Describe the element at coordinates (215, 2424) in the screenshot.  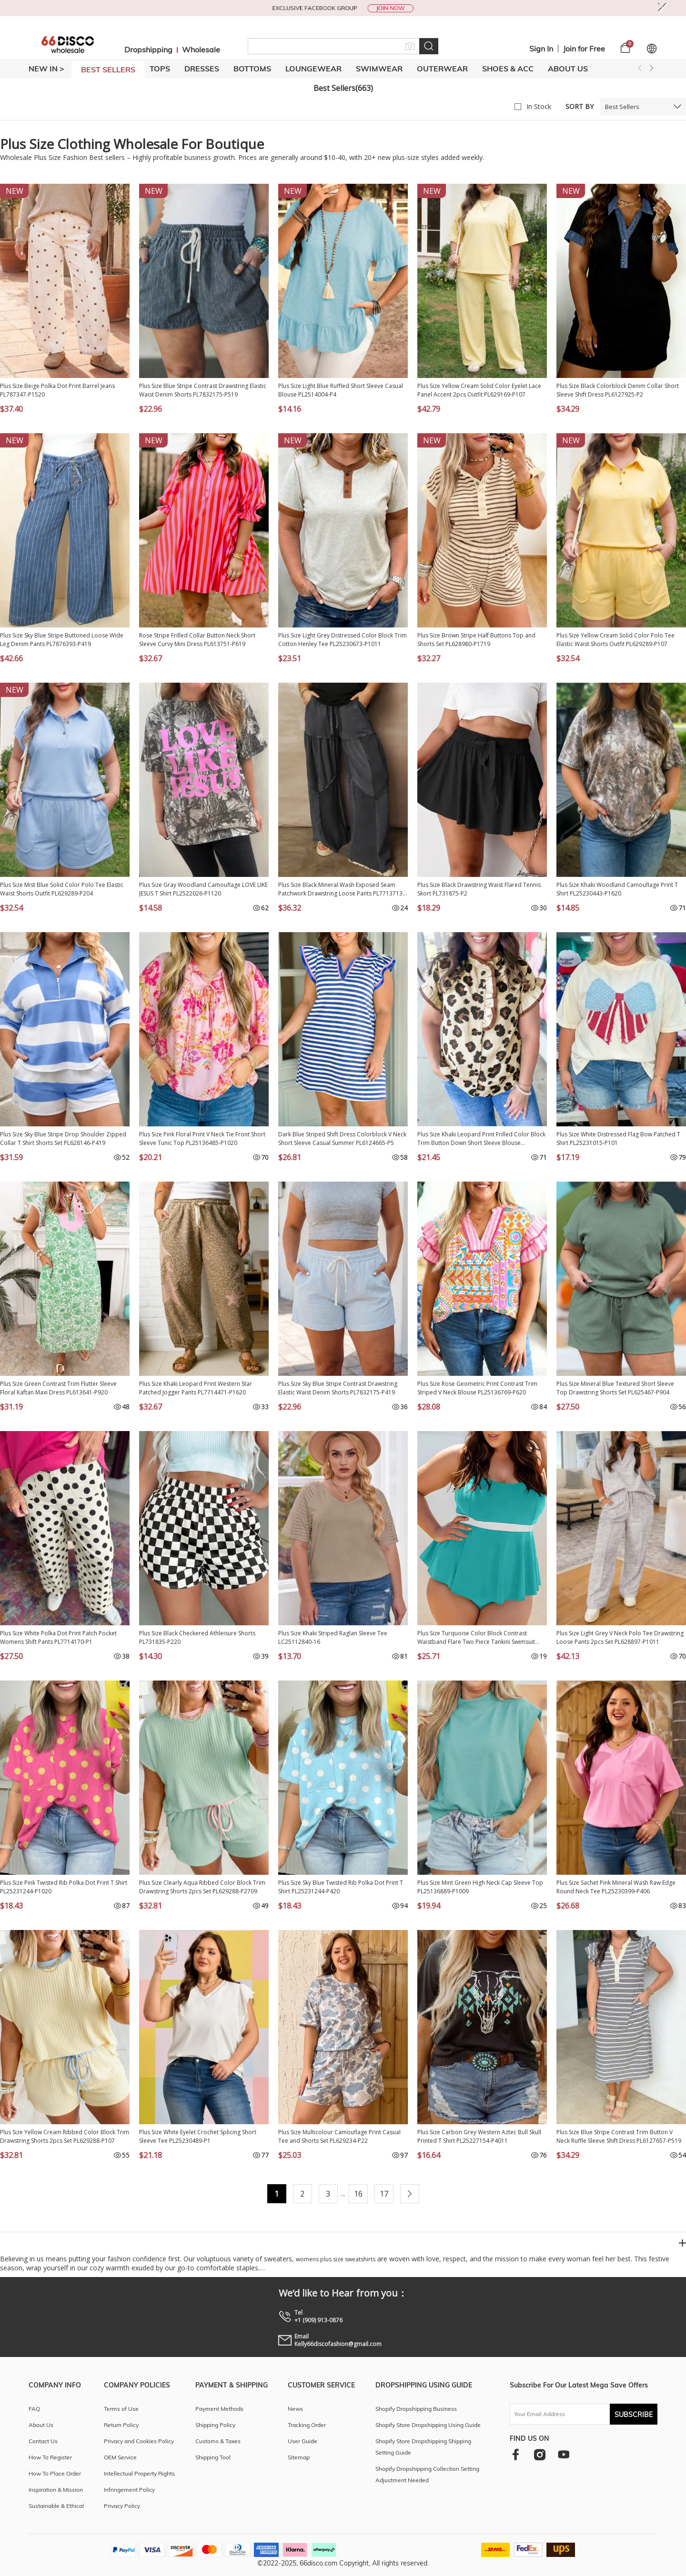
I see `Shipping Policy` at that location.